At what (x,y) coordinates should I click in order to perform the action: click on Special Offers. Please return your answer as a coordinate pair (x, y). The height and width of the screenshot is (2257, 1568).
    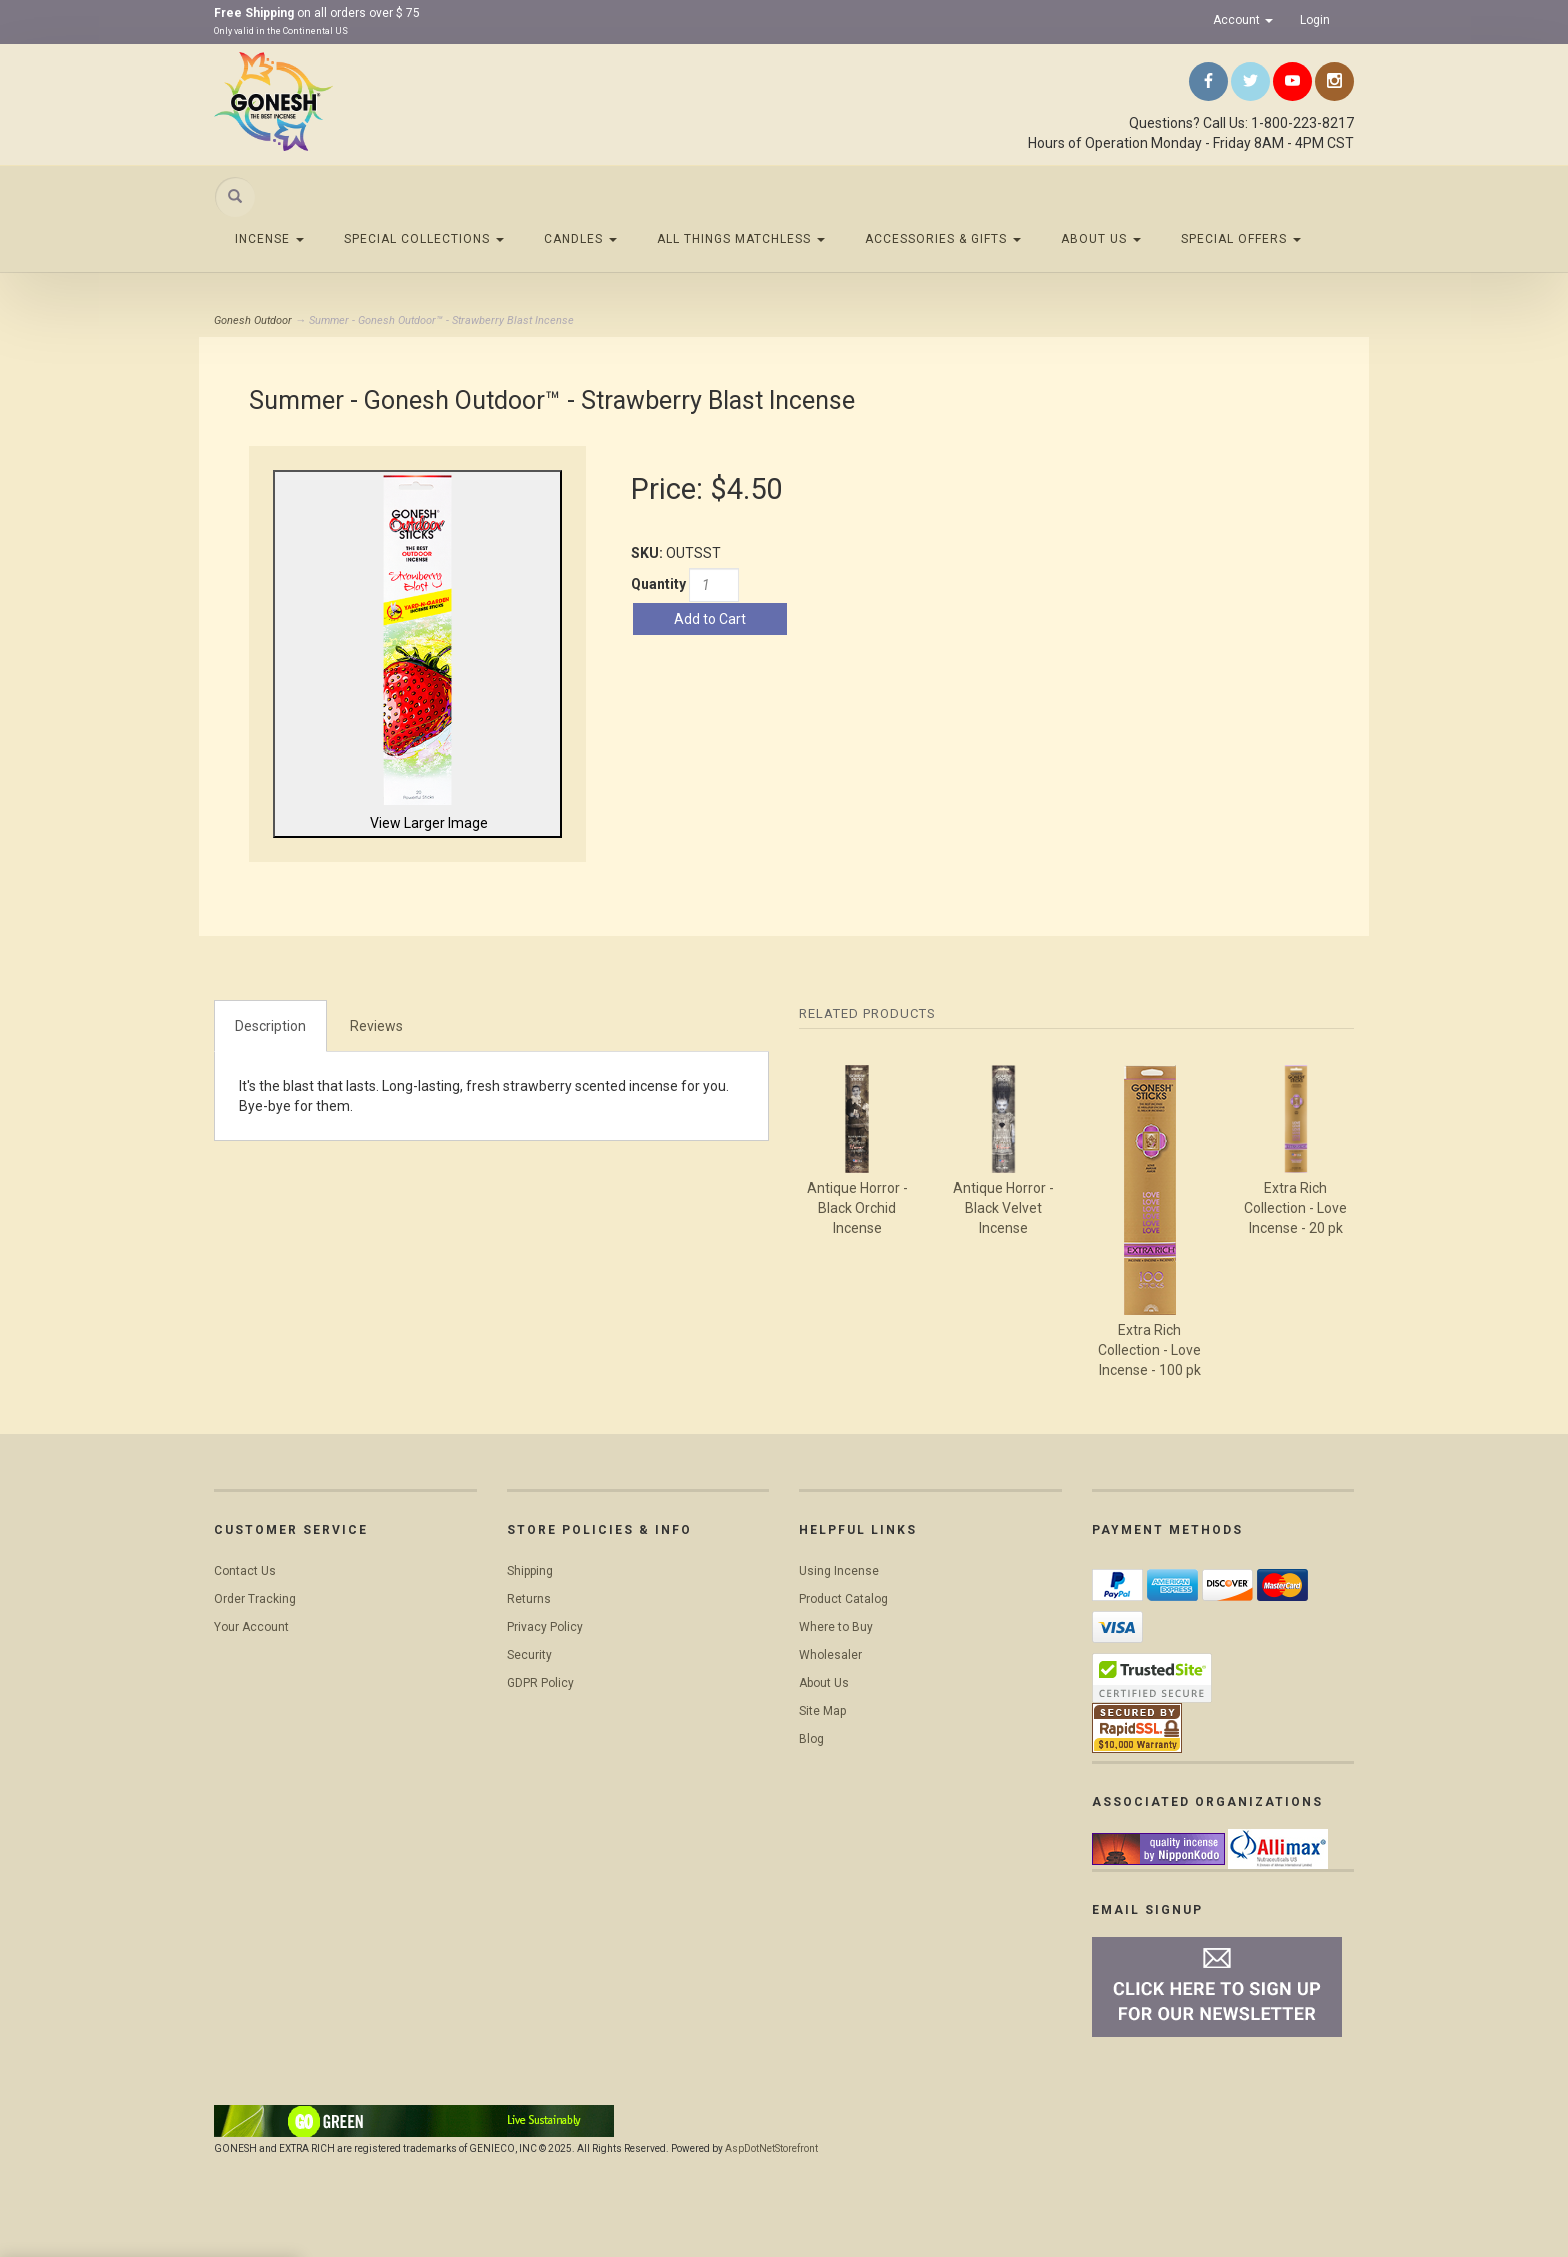
    Looking at the image, I should click on (1241, 239).